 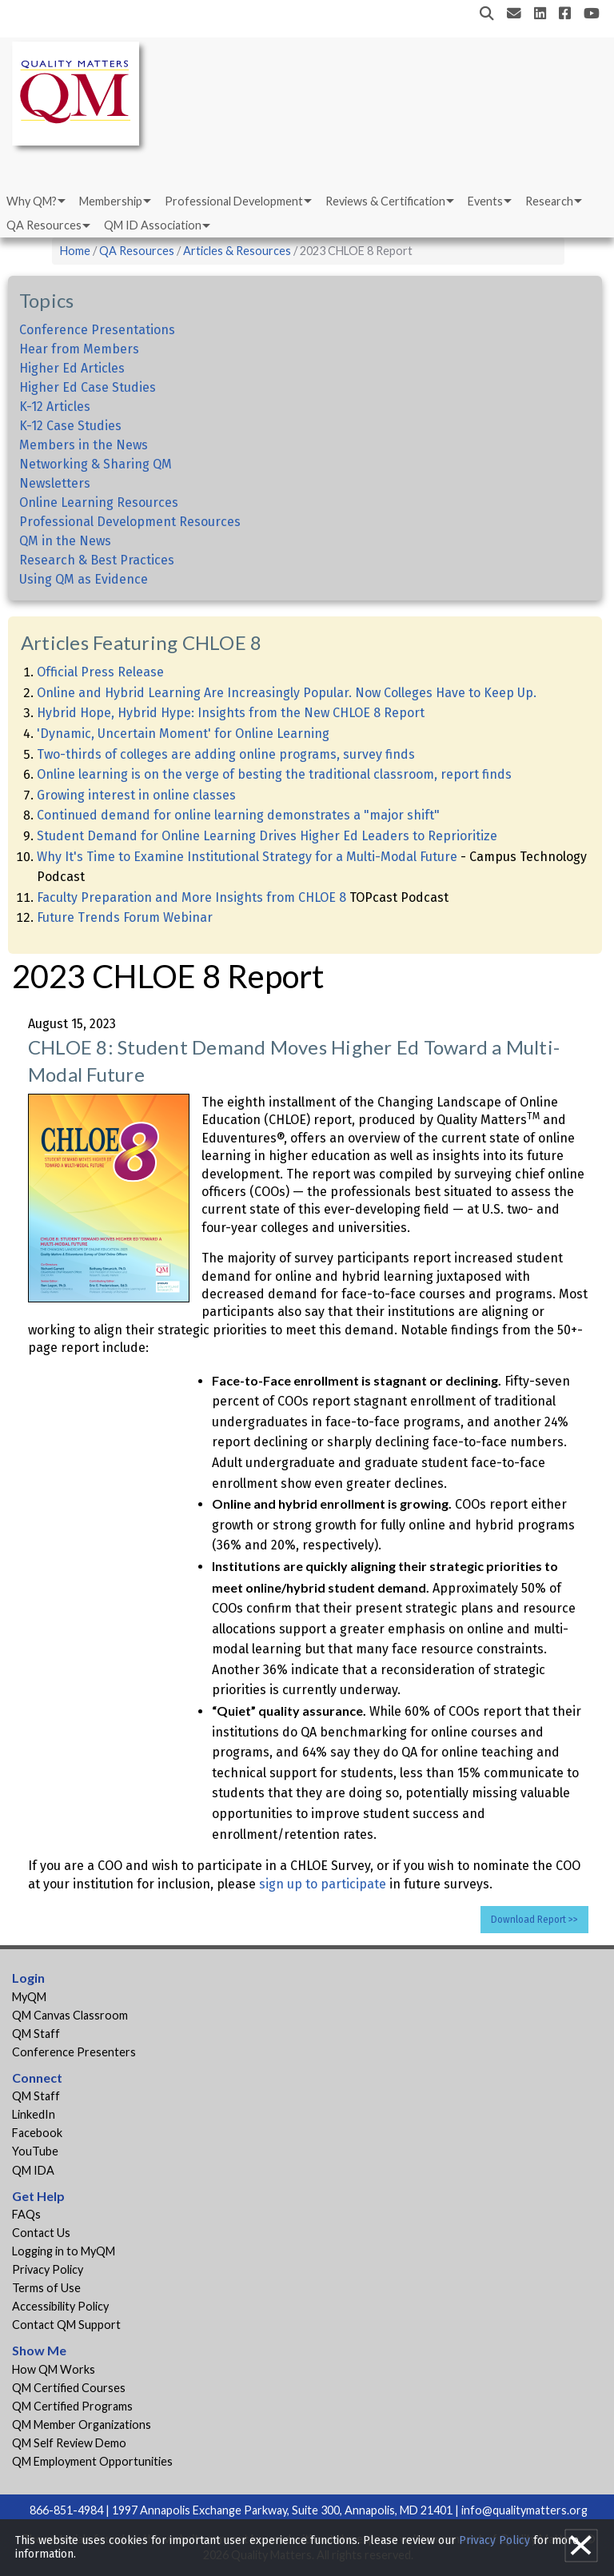 What do you see at coordinates (234, 201) in the screenshot?
I see `Professional Development` at bounding box center [234, 201].